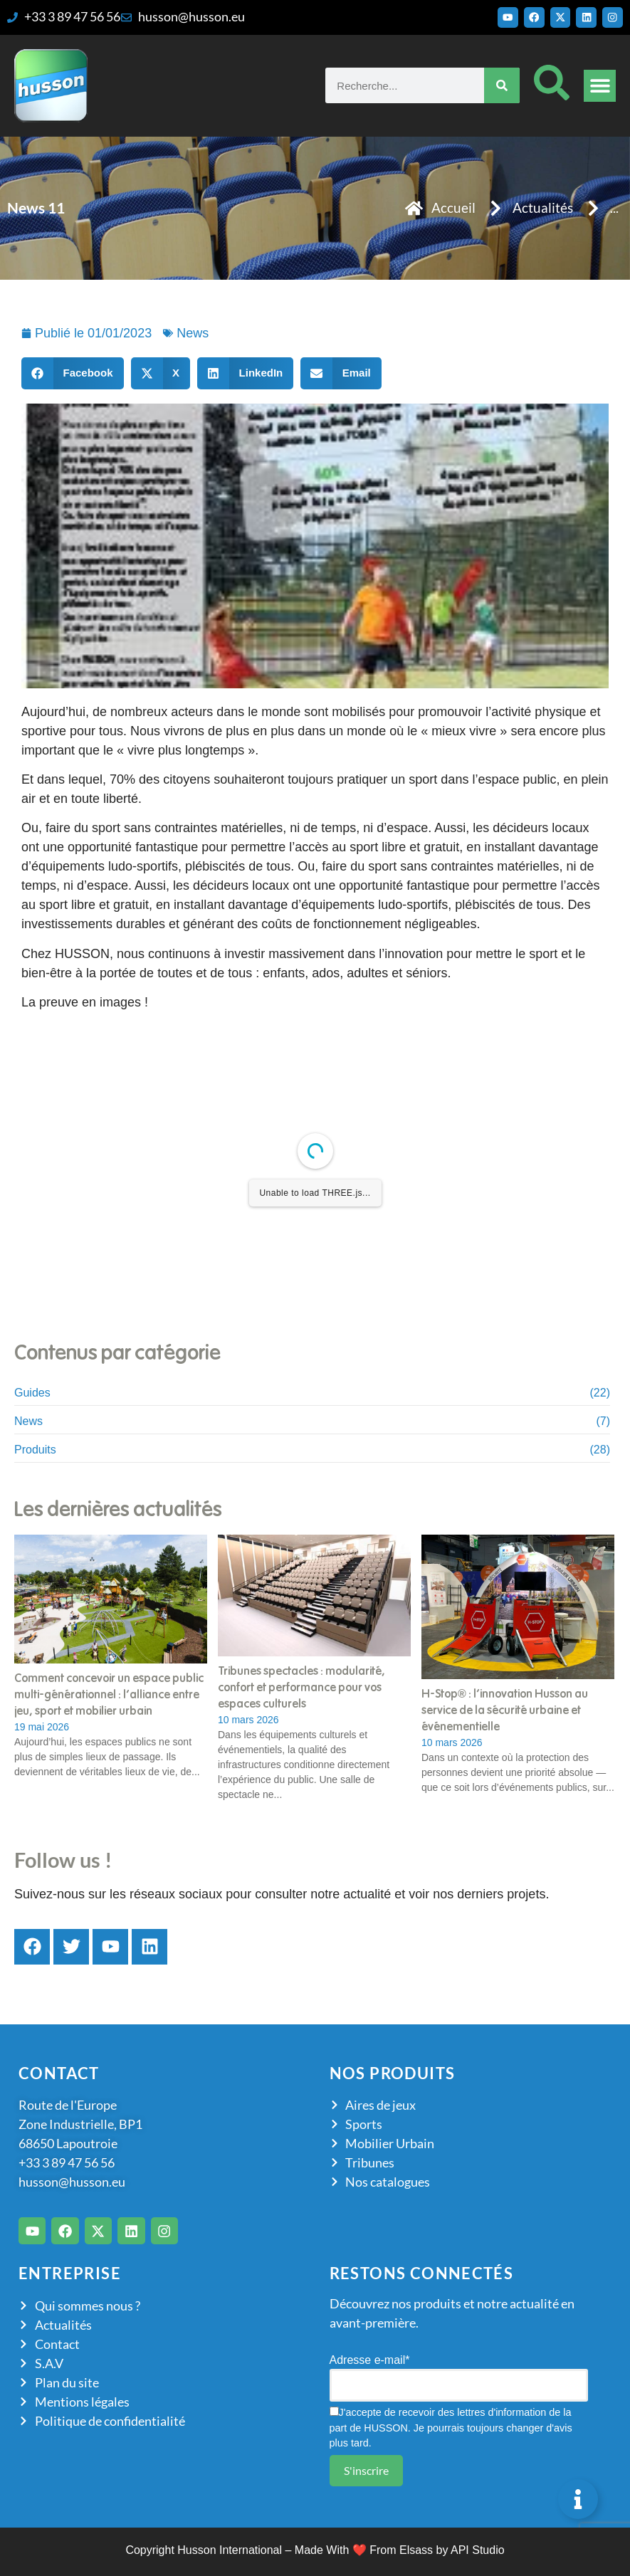 This screenshot has width=630, height=2576. What do you see at coordinates (578, 2499) in the screenshot?
I see `[Permuter Élément flottant]` at bounding box center [578, 2499].